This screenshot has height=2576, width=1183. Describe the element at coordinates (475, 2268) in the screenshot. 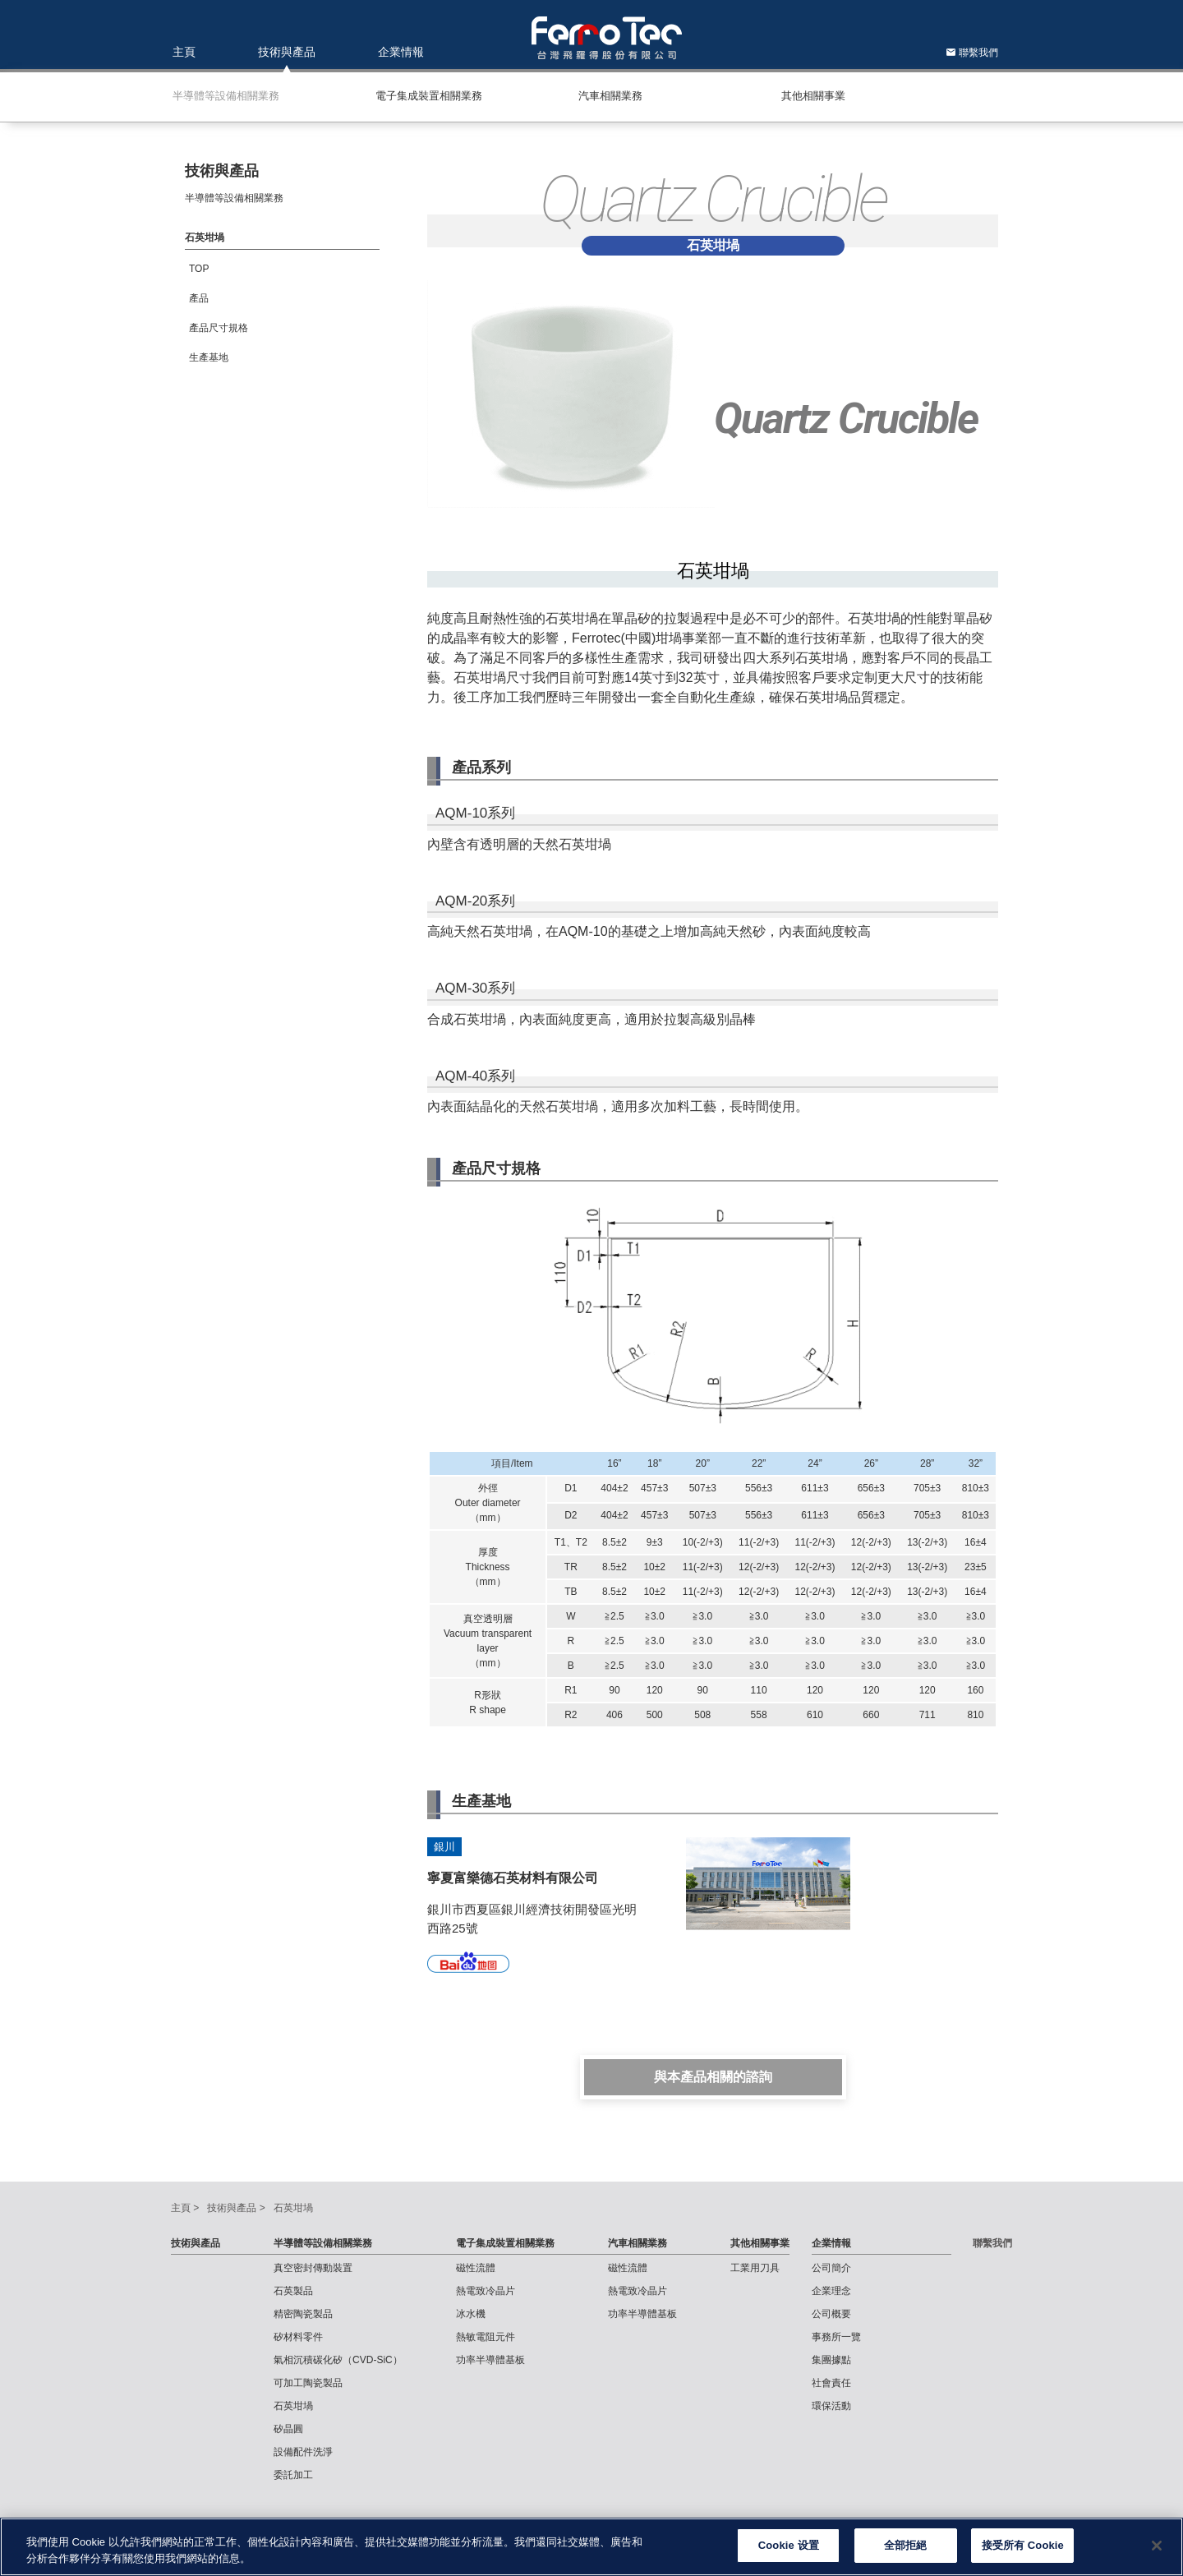

I see `磁性流體` at that location.